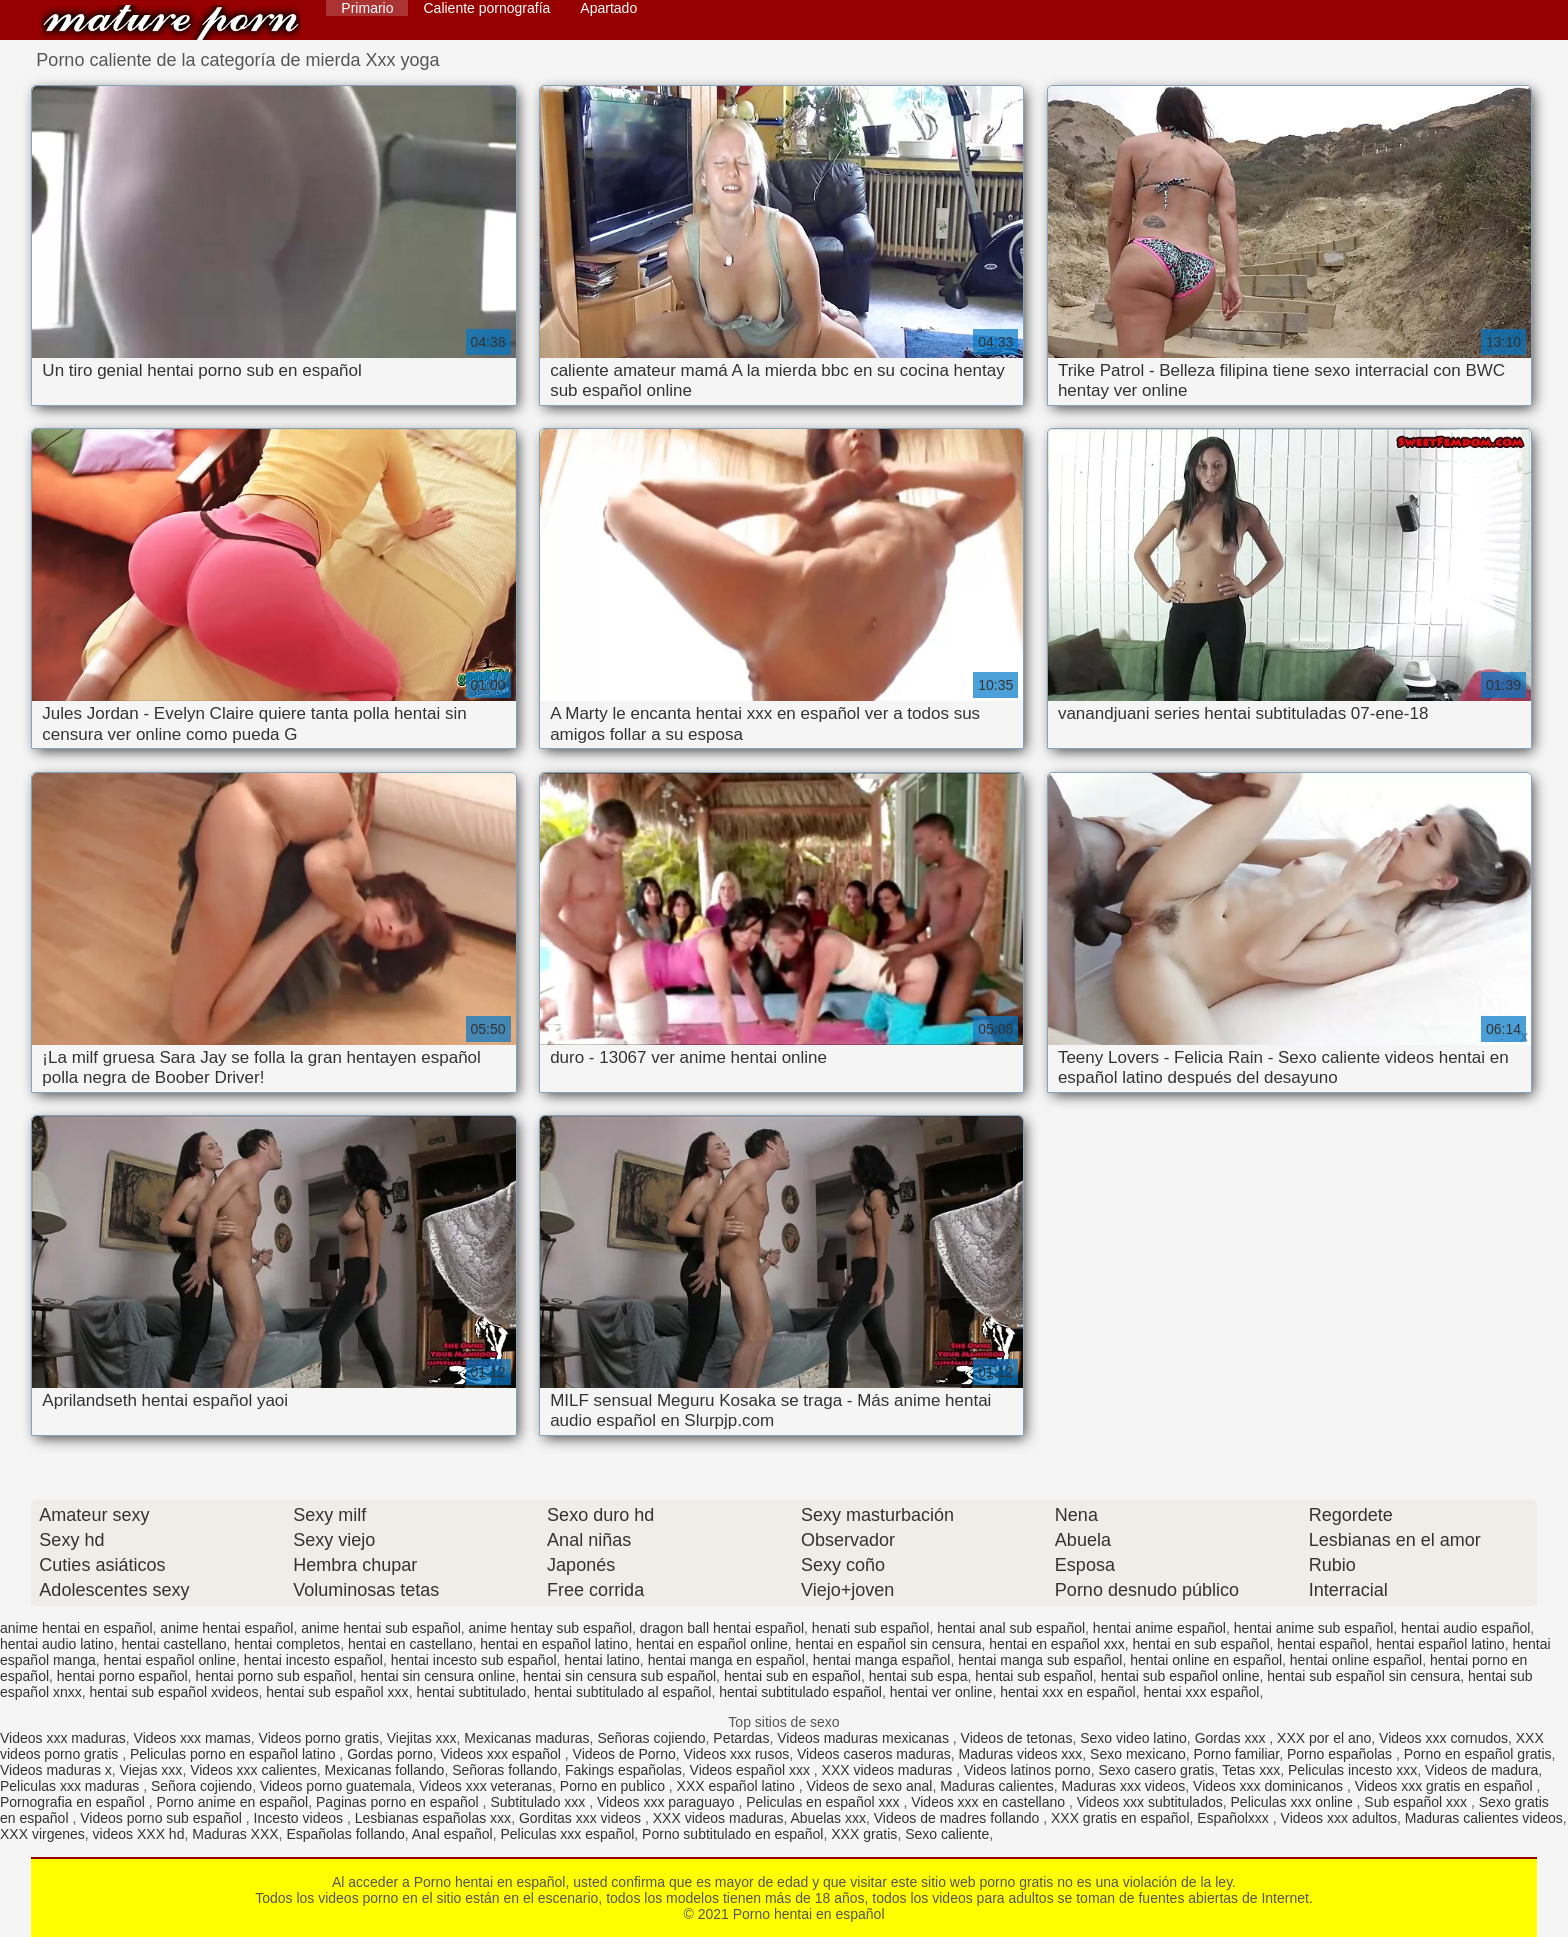  I want to click on XXX videos maduras, so click(889, 1770).